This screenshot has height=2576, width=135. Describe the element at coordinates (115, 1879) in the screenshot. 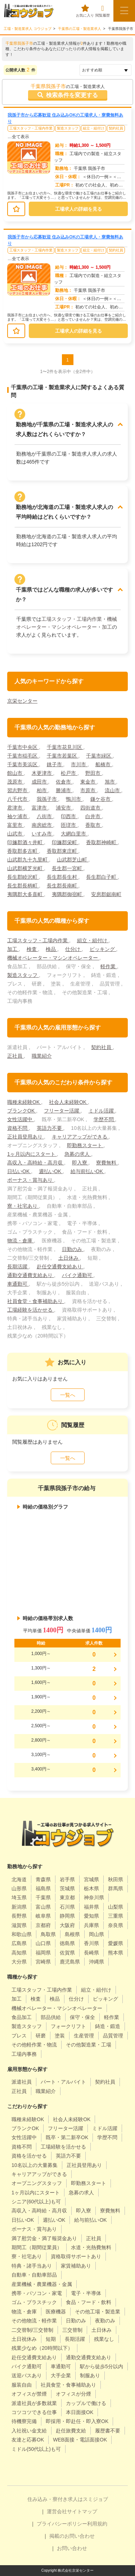

I see `秋田県` at that location.